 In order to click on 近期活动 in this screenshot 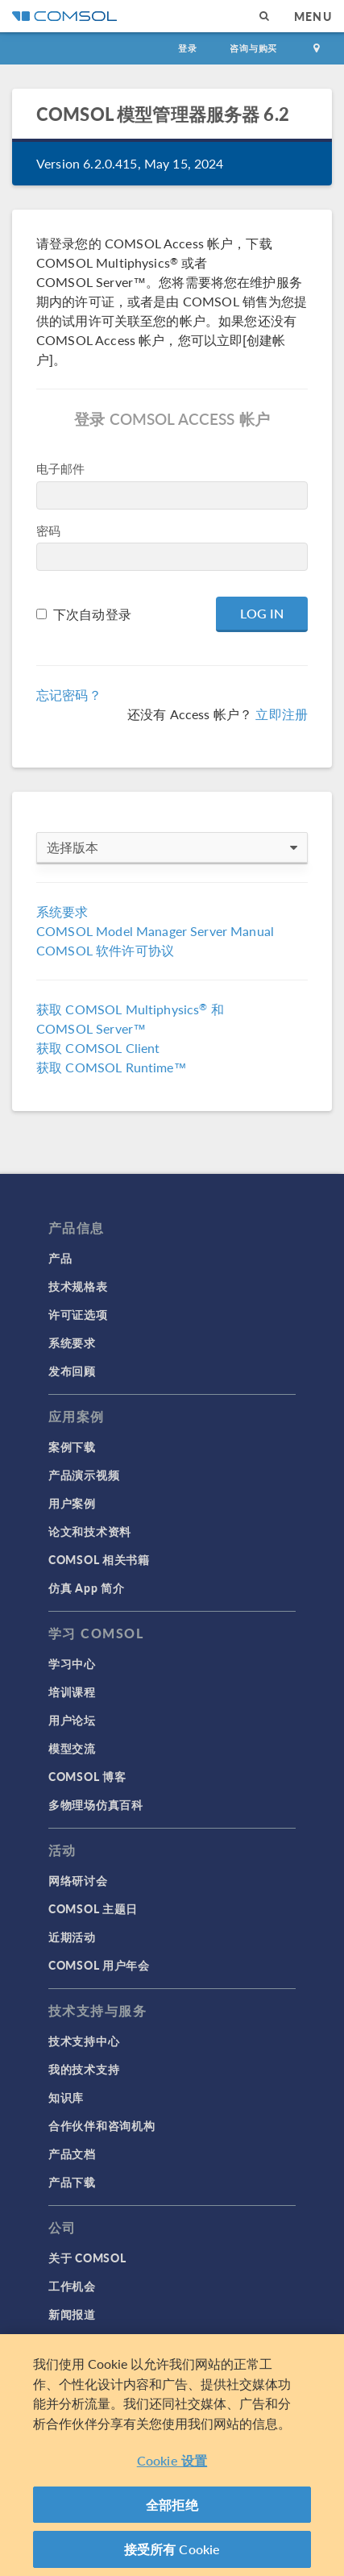, I will do `click(72, 1937)`.